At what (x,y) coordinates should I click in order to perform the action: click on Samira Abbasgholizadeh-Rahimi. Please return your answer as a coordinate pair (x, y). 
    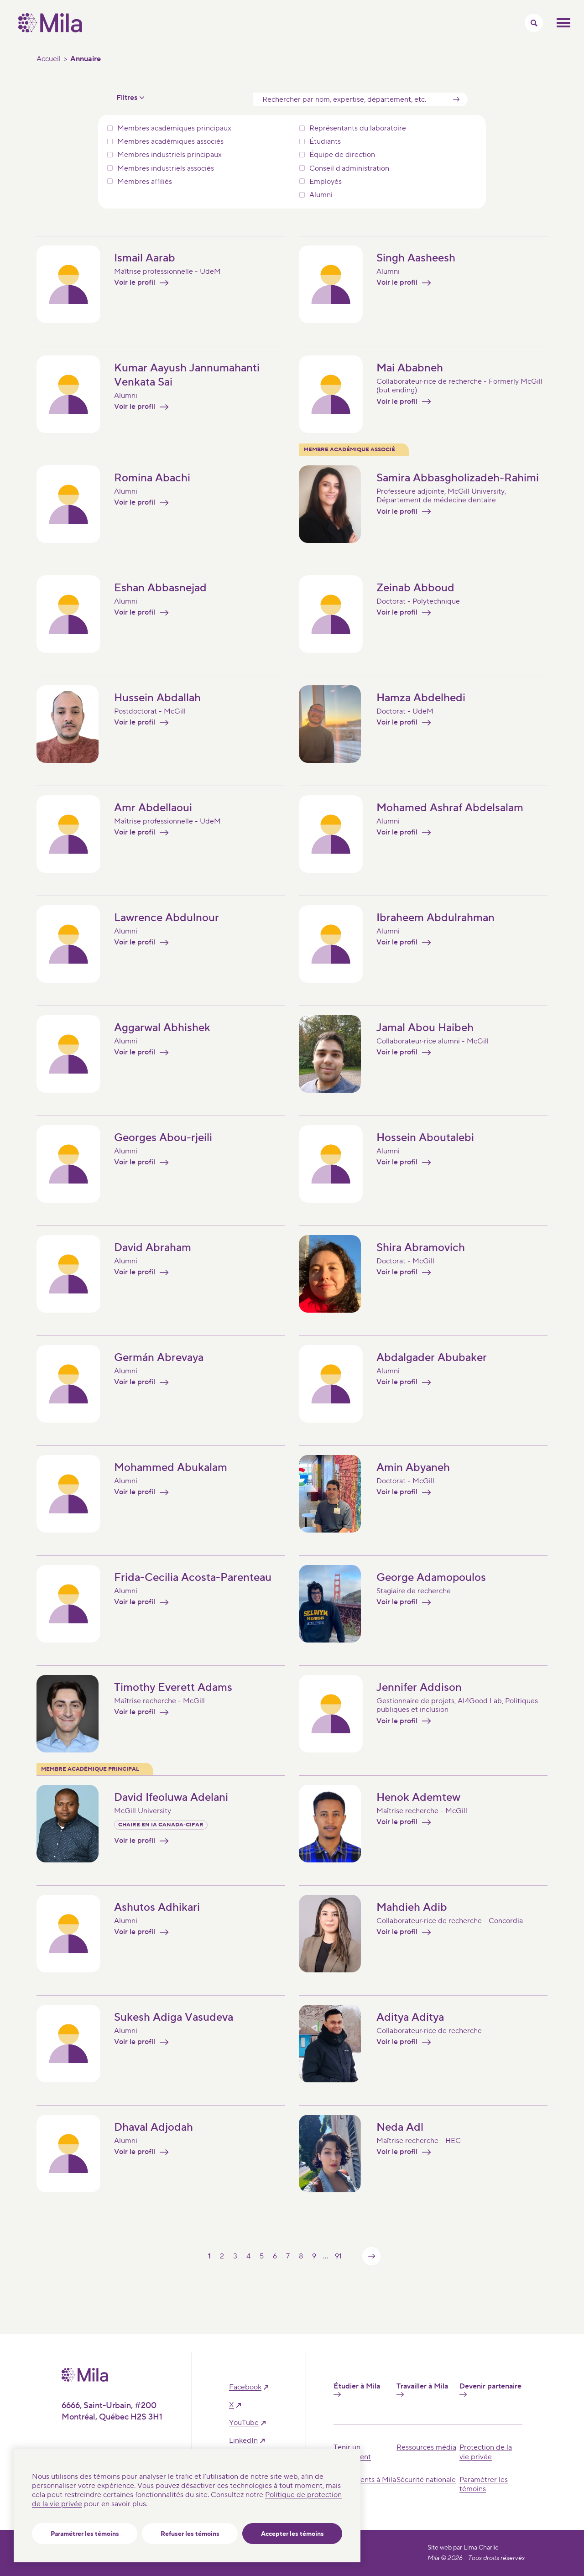
    Looking at the image, I should click on (457, 478).